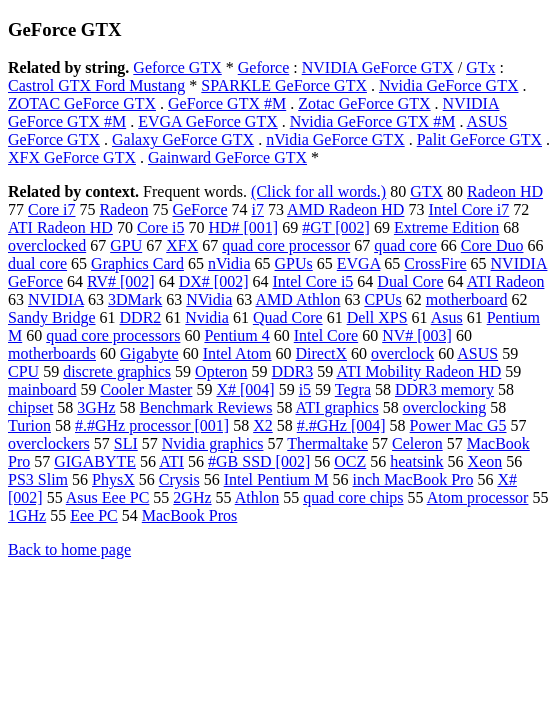 This screenshot has width=560, height=720. What do you see at coordinates (364, 103) in the screenshot?
I see `Zotac GeForce GTX` at bounding box center [364, 103].